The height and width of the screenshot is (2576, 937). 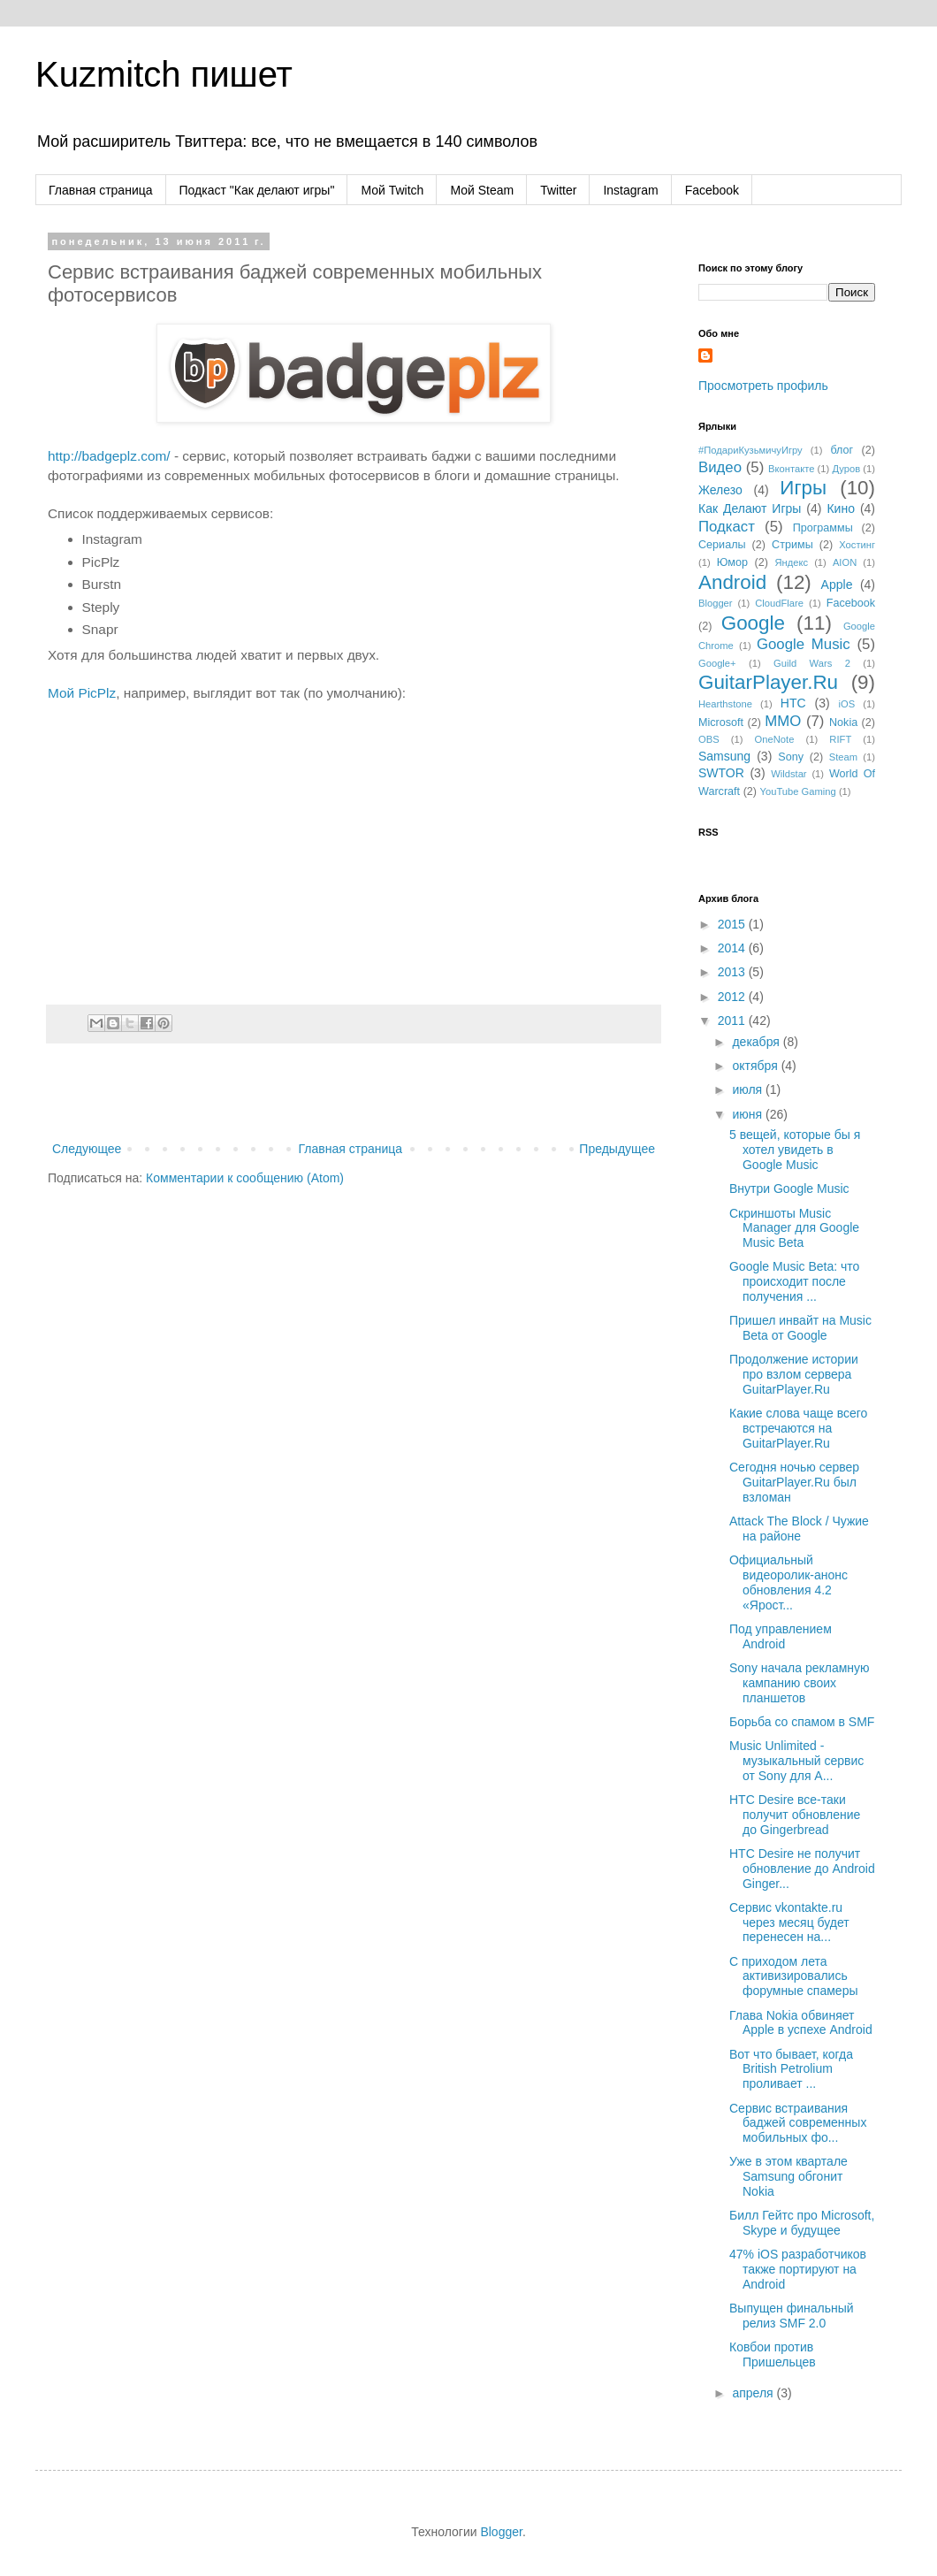 What do you see at coordinates (823, 528) in the screenshot?
I see `Программы` at bounding box center [823, 528].